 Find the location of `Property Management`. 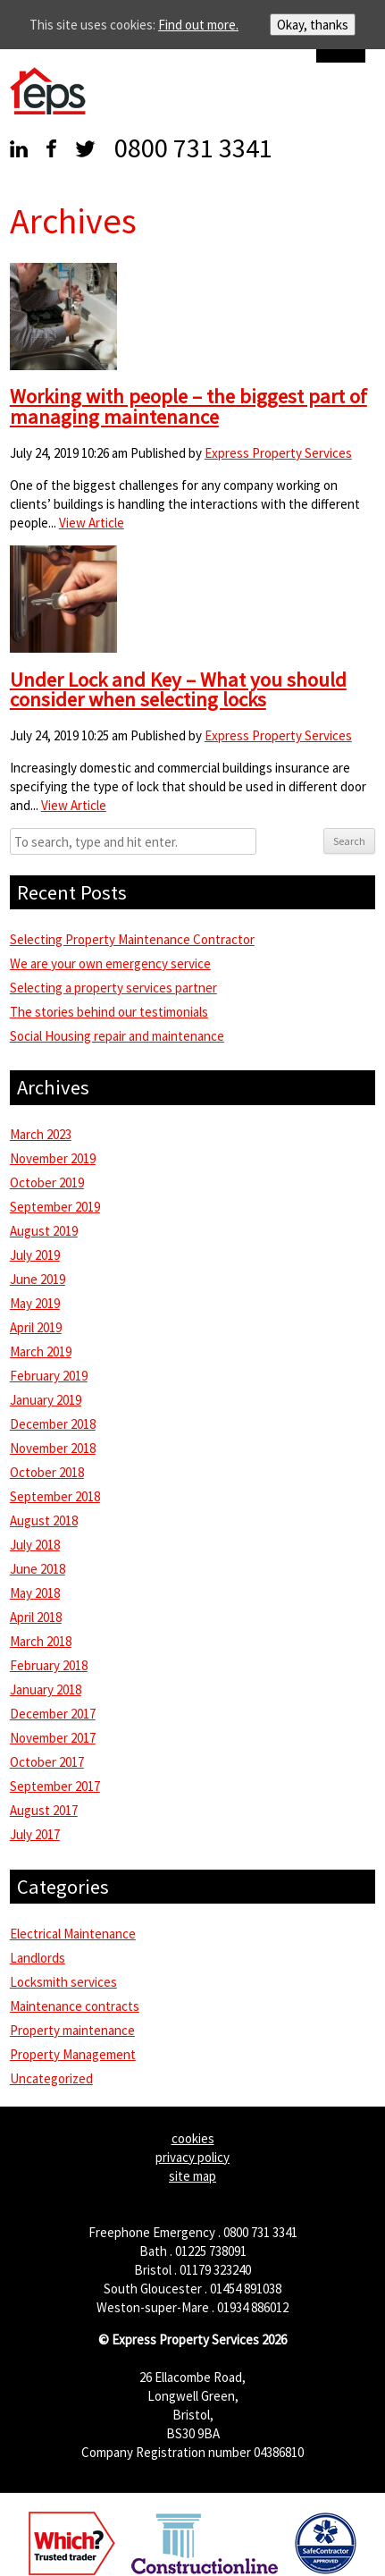

Property Management is located at coordinates (73, 2054).